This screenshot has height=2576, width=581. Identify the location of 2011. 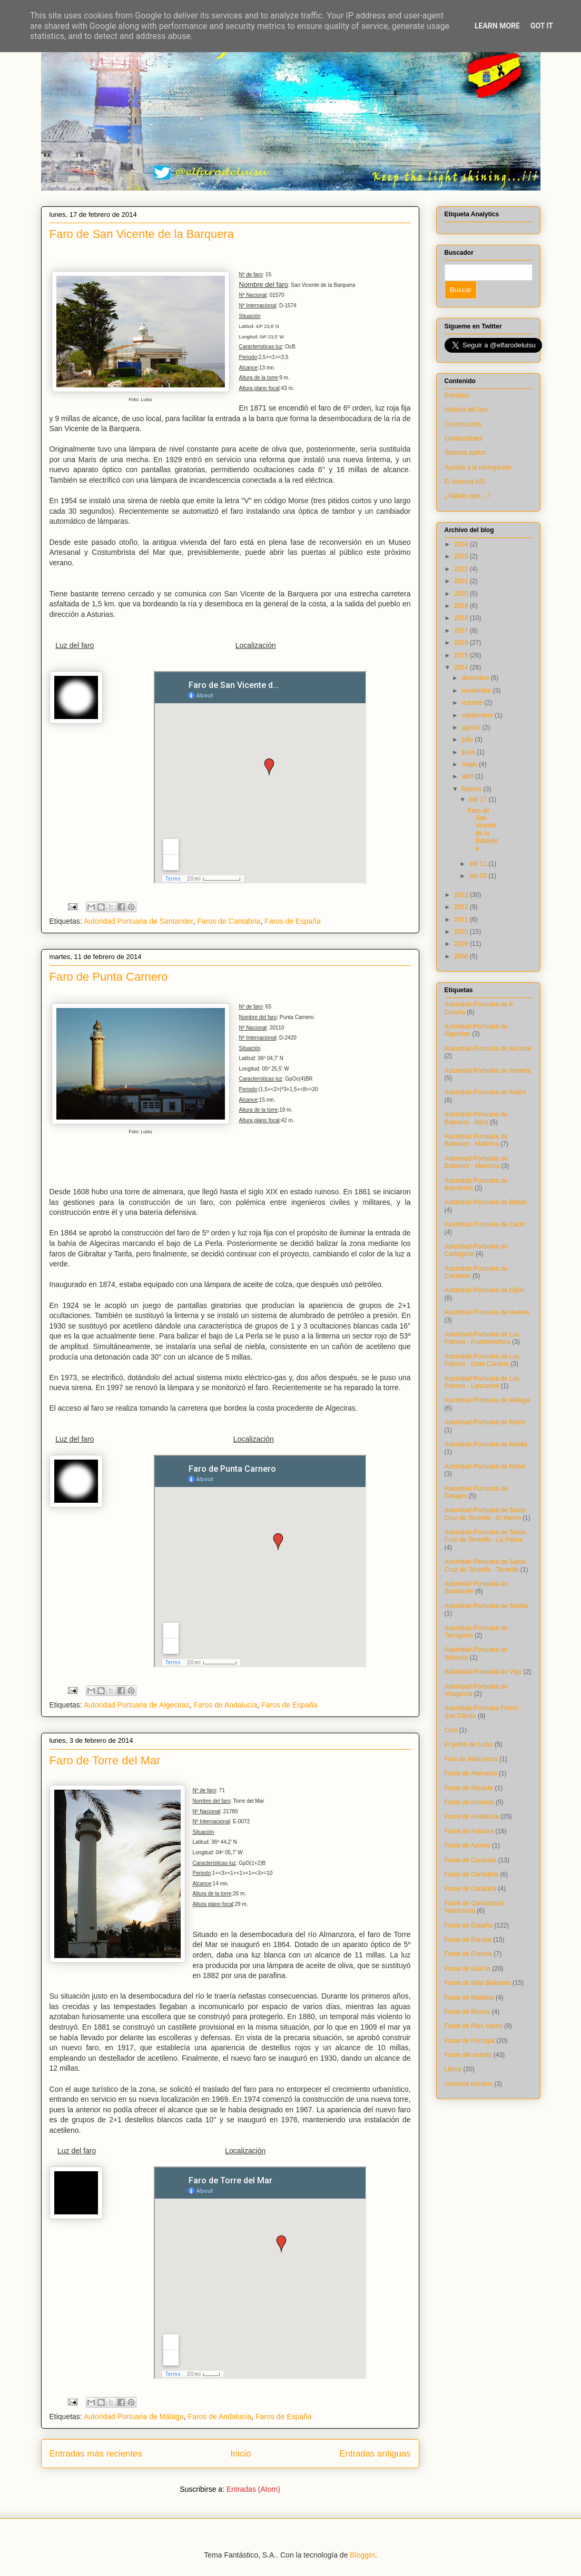
(462, 919).